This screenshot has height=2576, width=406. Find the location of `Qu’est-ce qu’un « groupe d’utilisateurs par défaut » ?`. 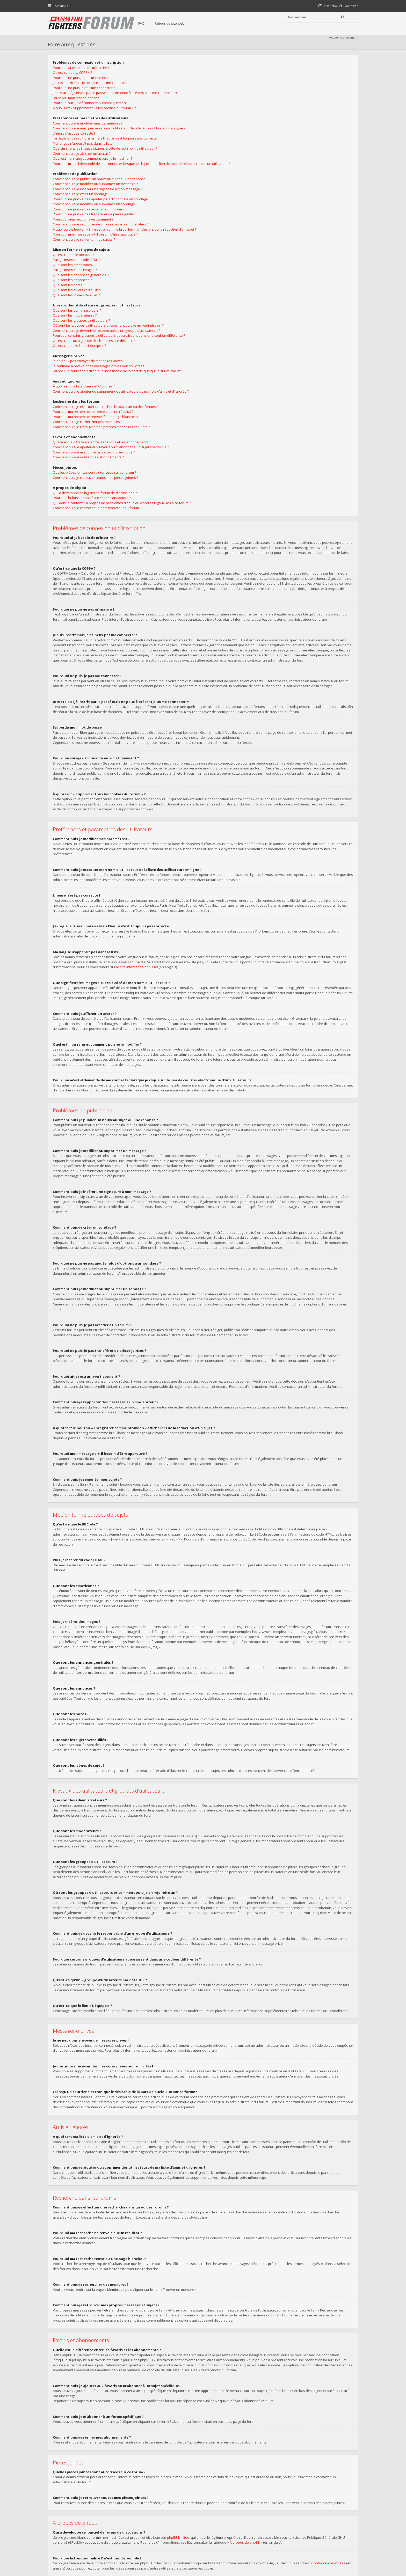

Qu’est-ce qu’un « groupe d’utilisateurs par défaut » ? is located at coordinates (247, 109).